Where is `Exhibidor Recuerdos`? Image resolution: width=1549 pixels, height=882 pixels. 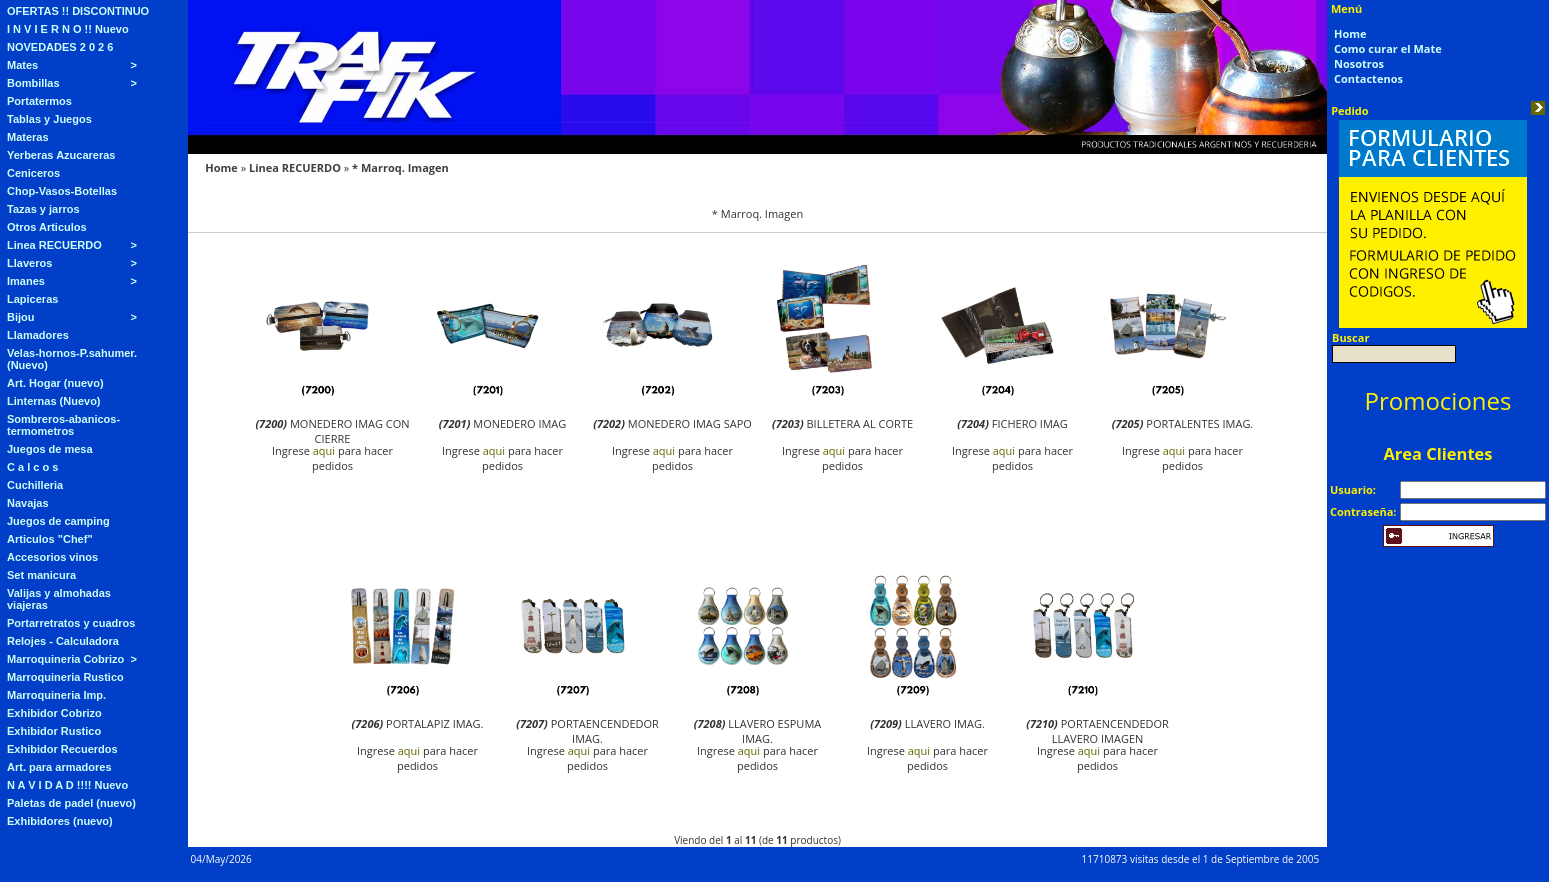
Exhibidor Recuerdos is located at coordinates (62, 749).